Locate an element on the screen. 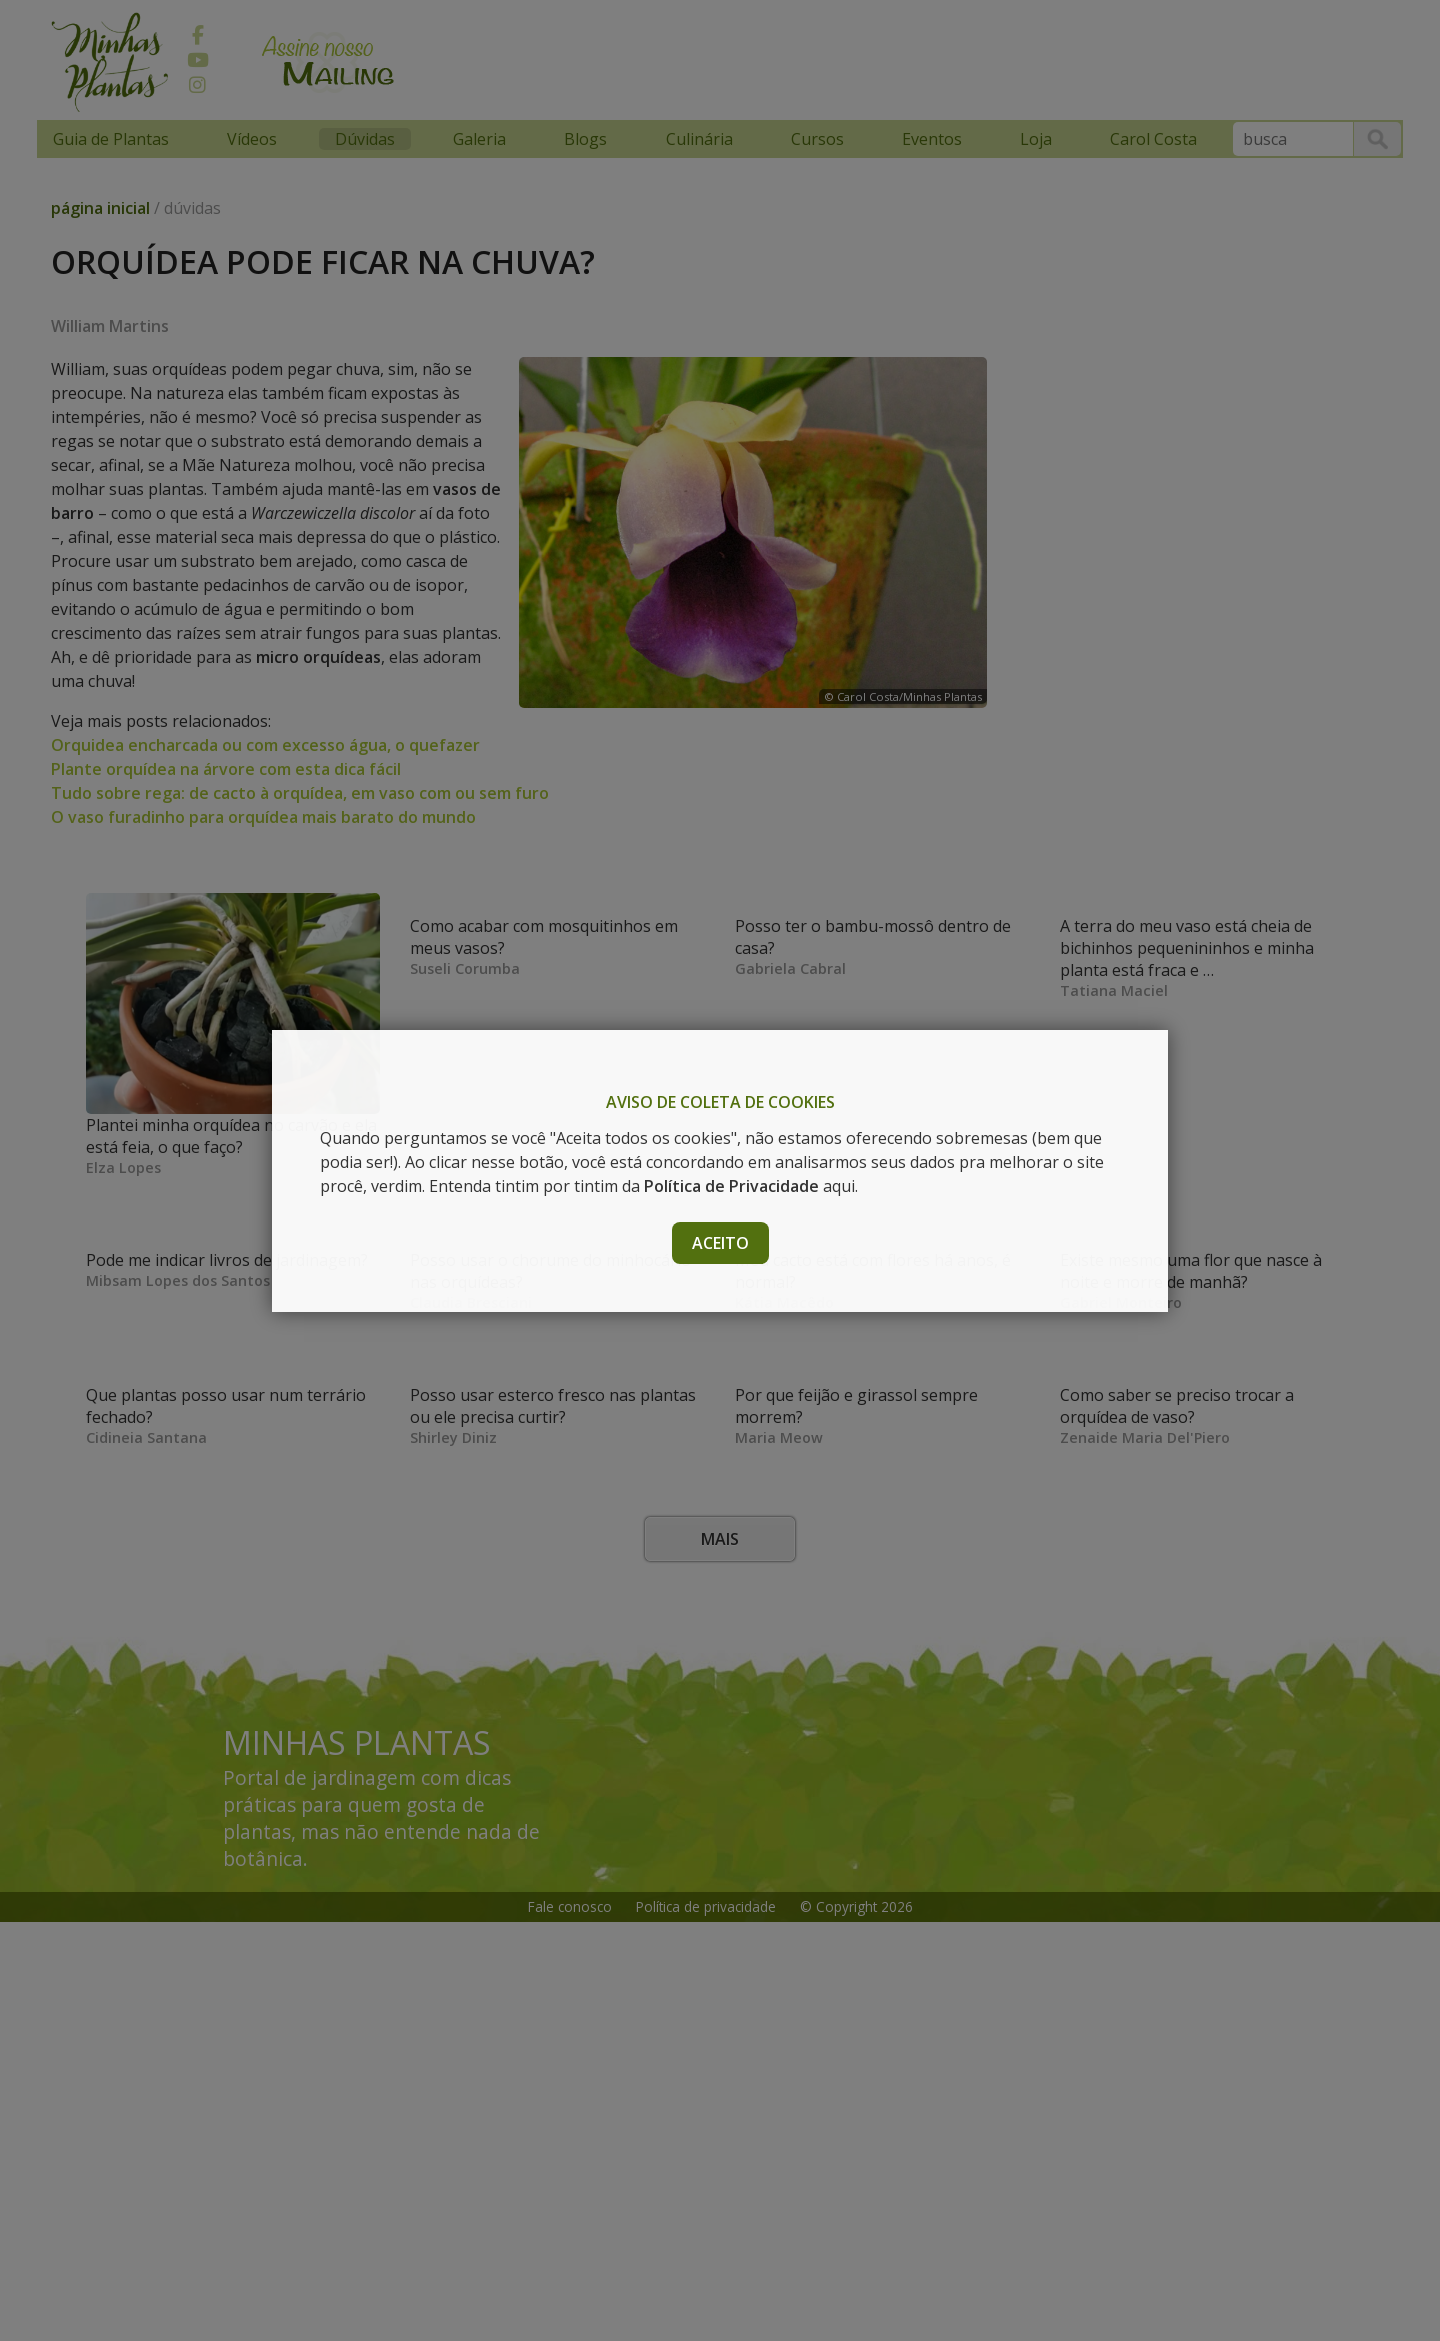 This screenshot has height=2341, width=1440. Loja is located at coordinates (1036, 139).